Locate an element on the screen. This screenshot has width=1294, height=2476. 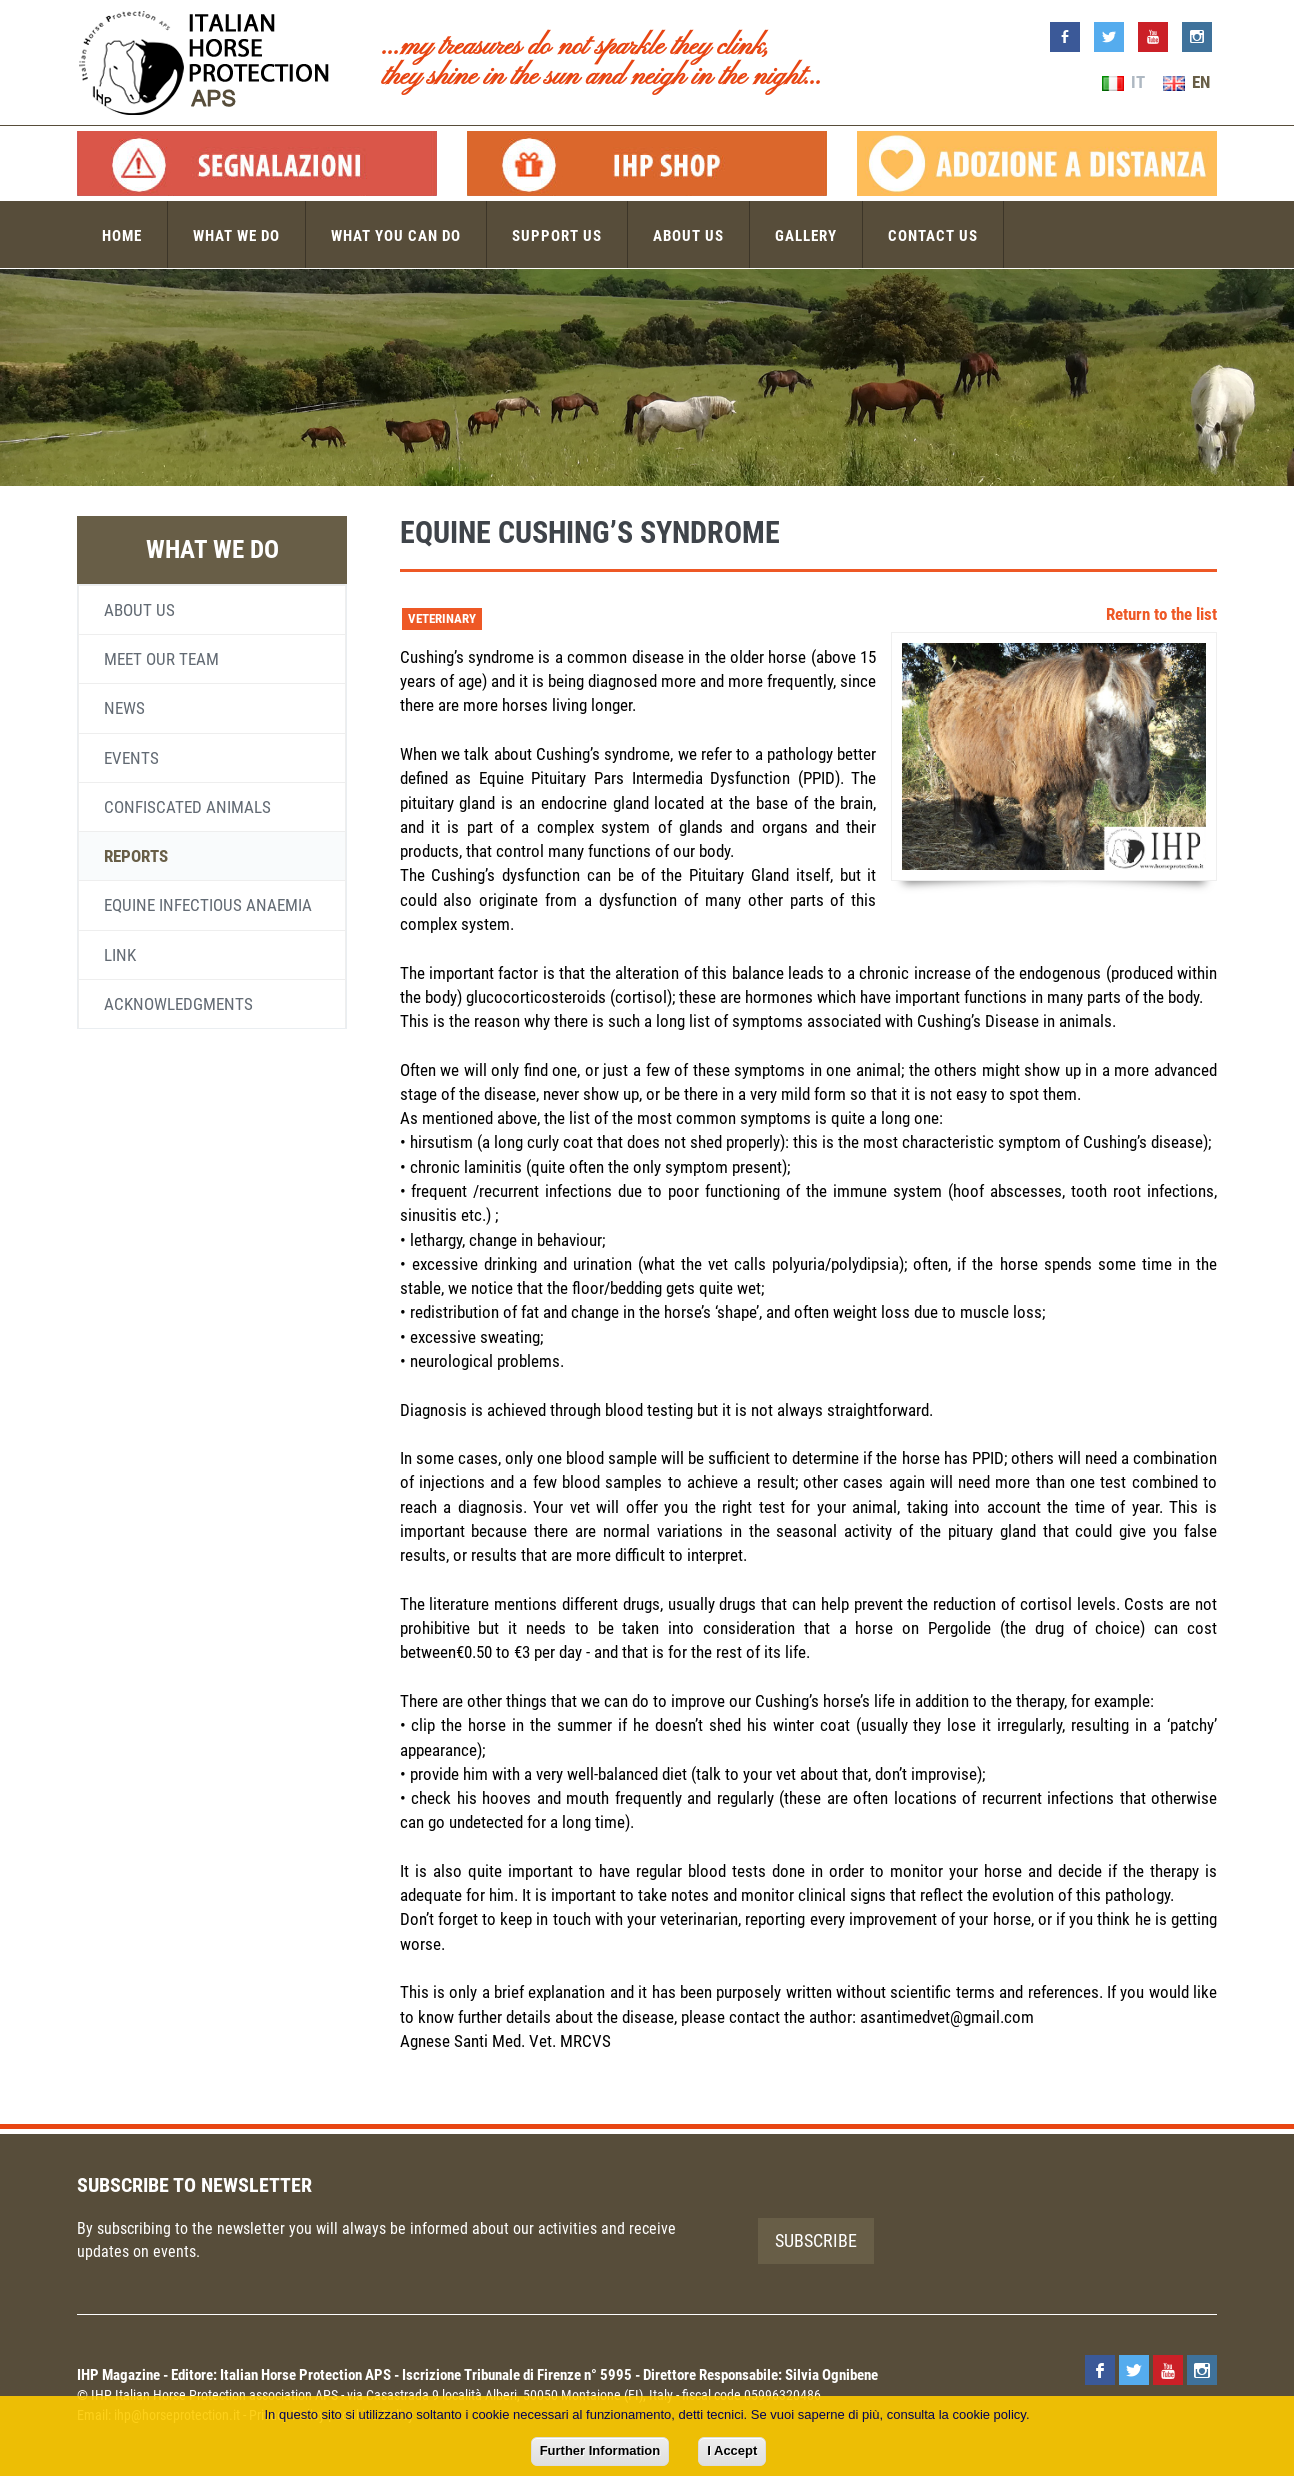
I Accept is located at coordinates (732, 2450).